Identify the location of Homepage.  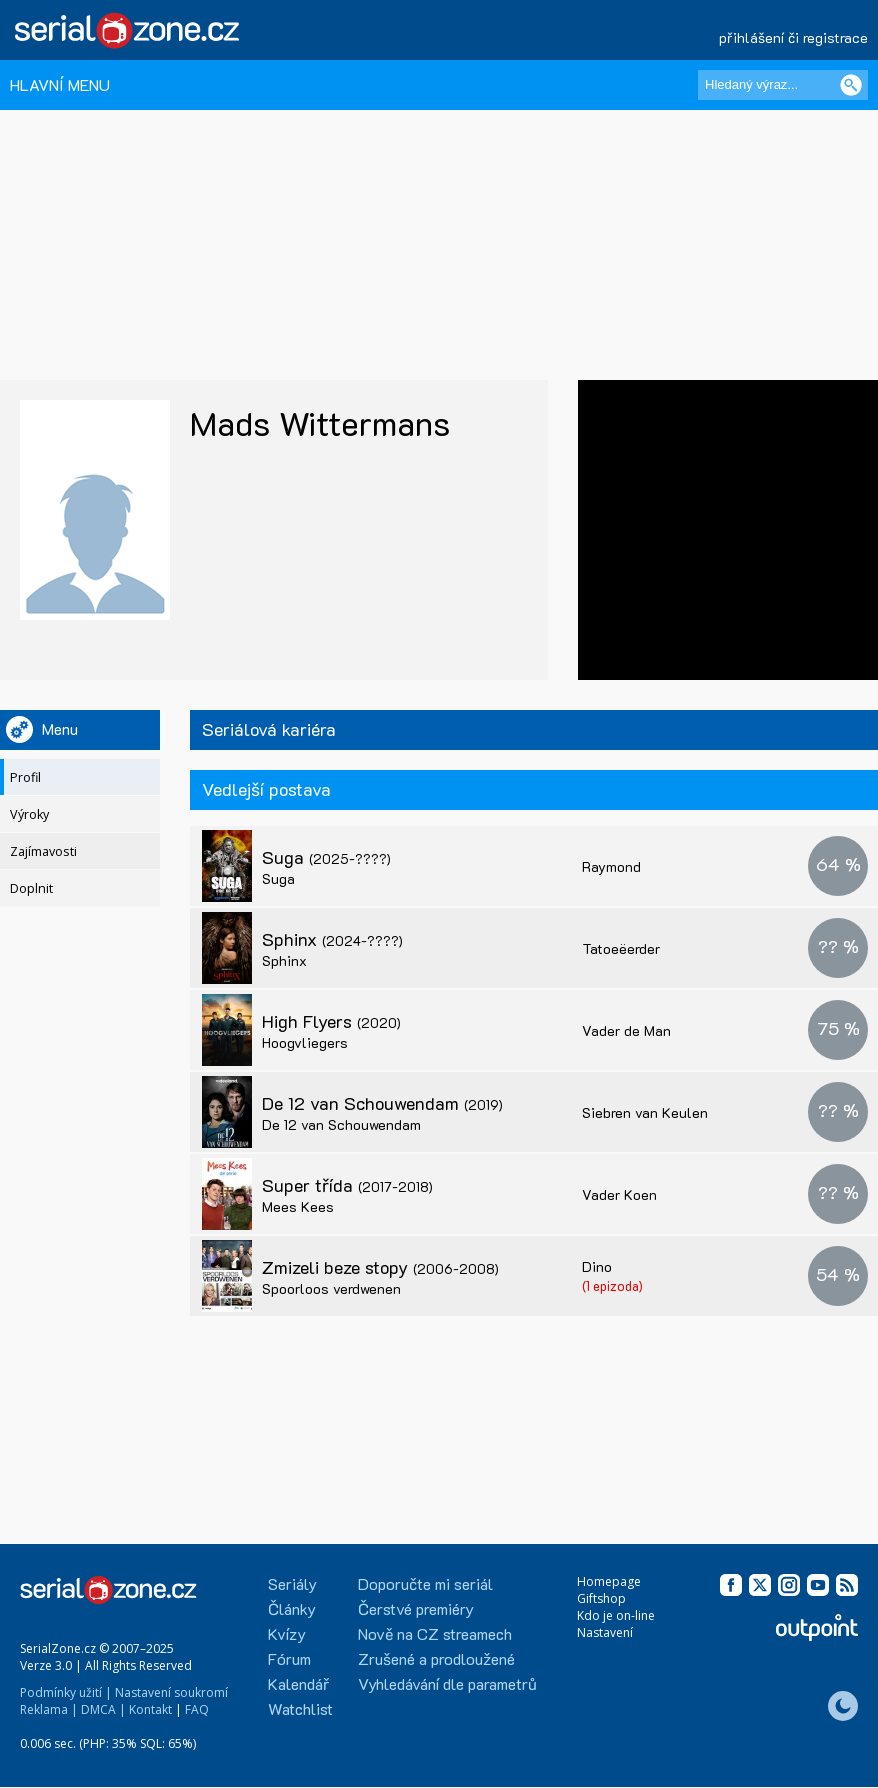
(609, 1581).